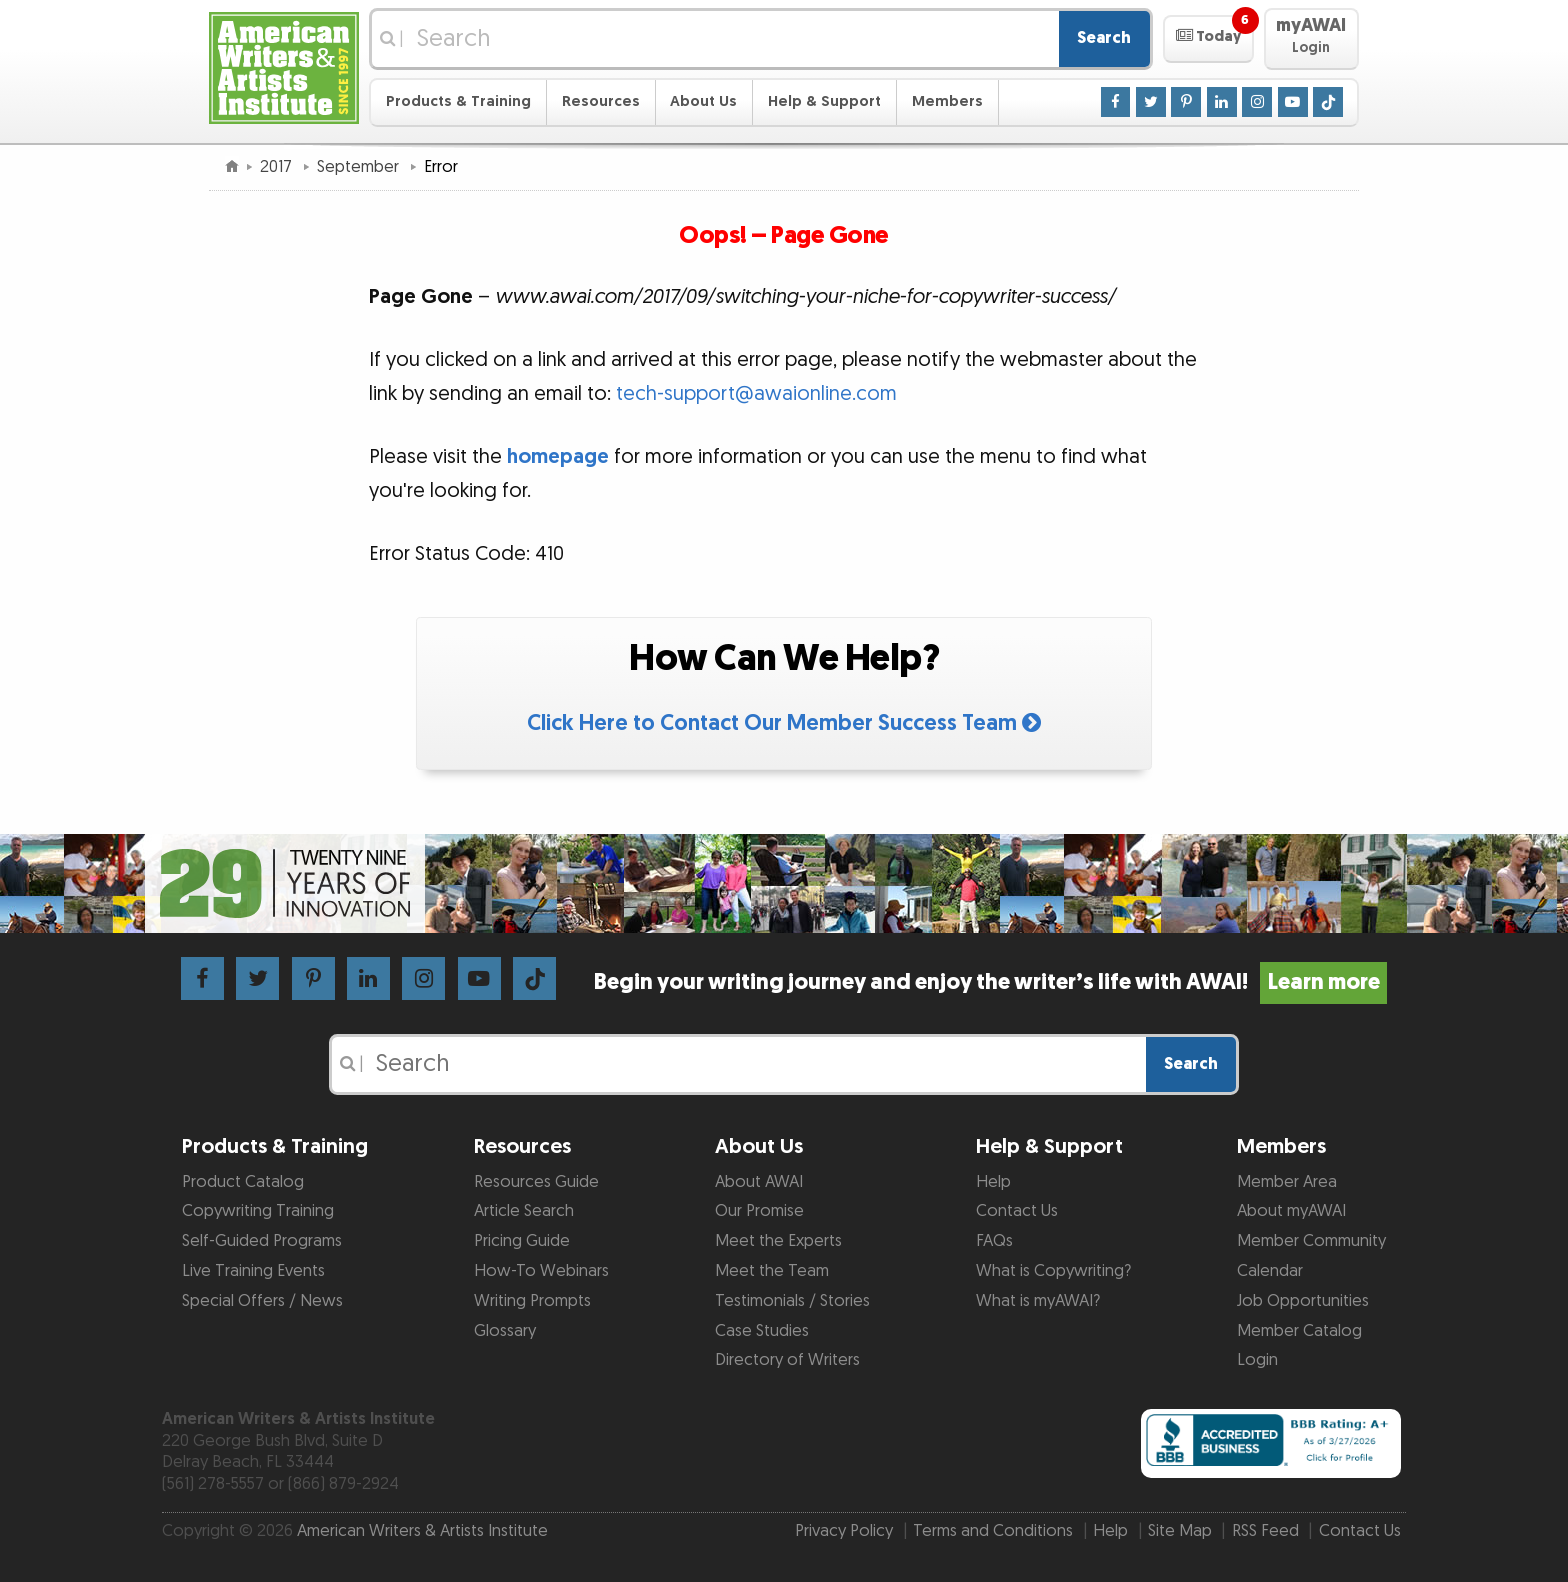  I want to click on Products & Training, so click(458, 101).